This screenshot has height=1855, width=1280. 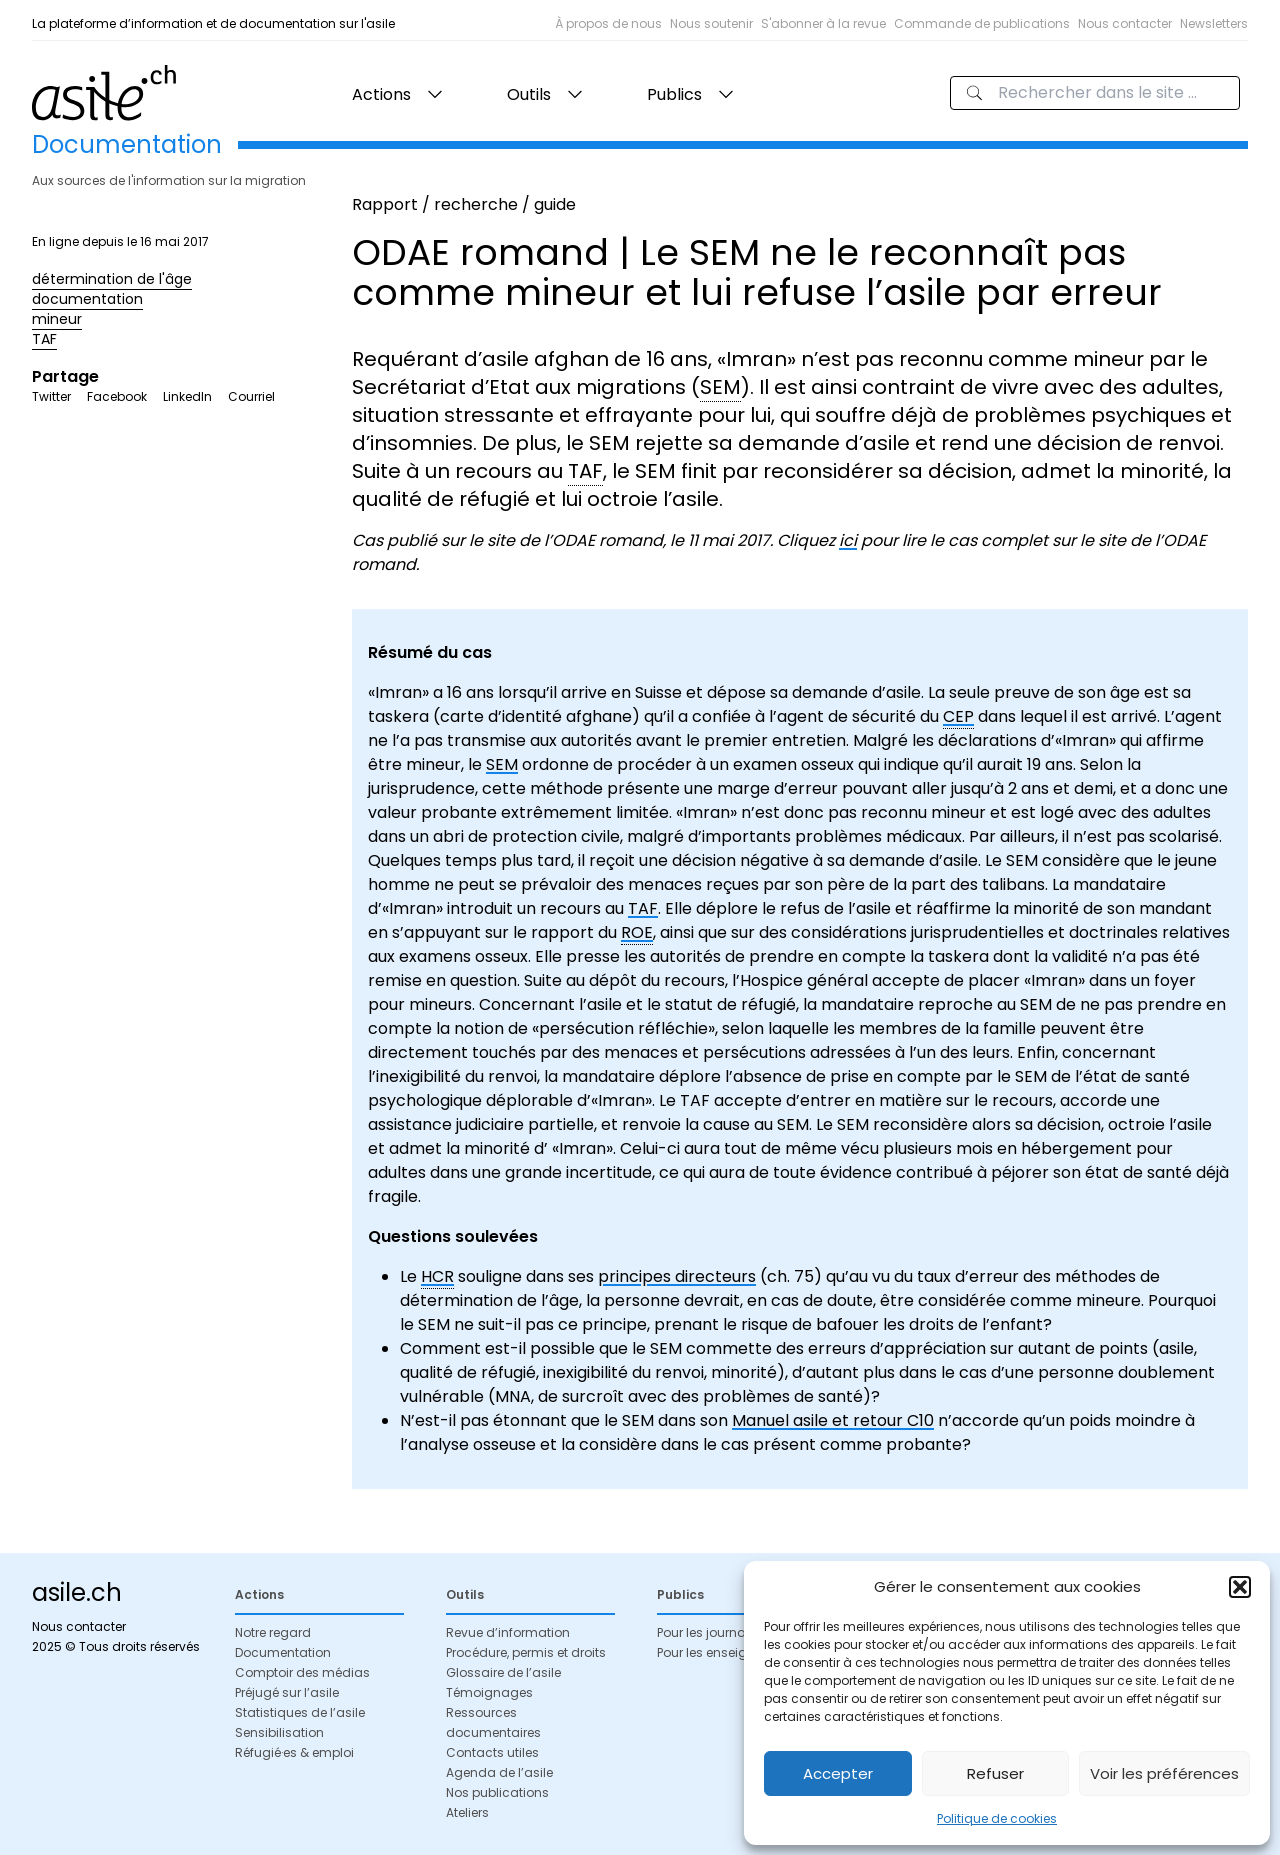 What do you see at coordinates (502, 764) in the screenshot?
I see `SEM` at bounding box center [502, 764].